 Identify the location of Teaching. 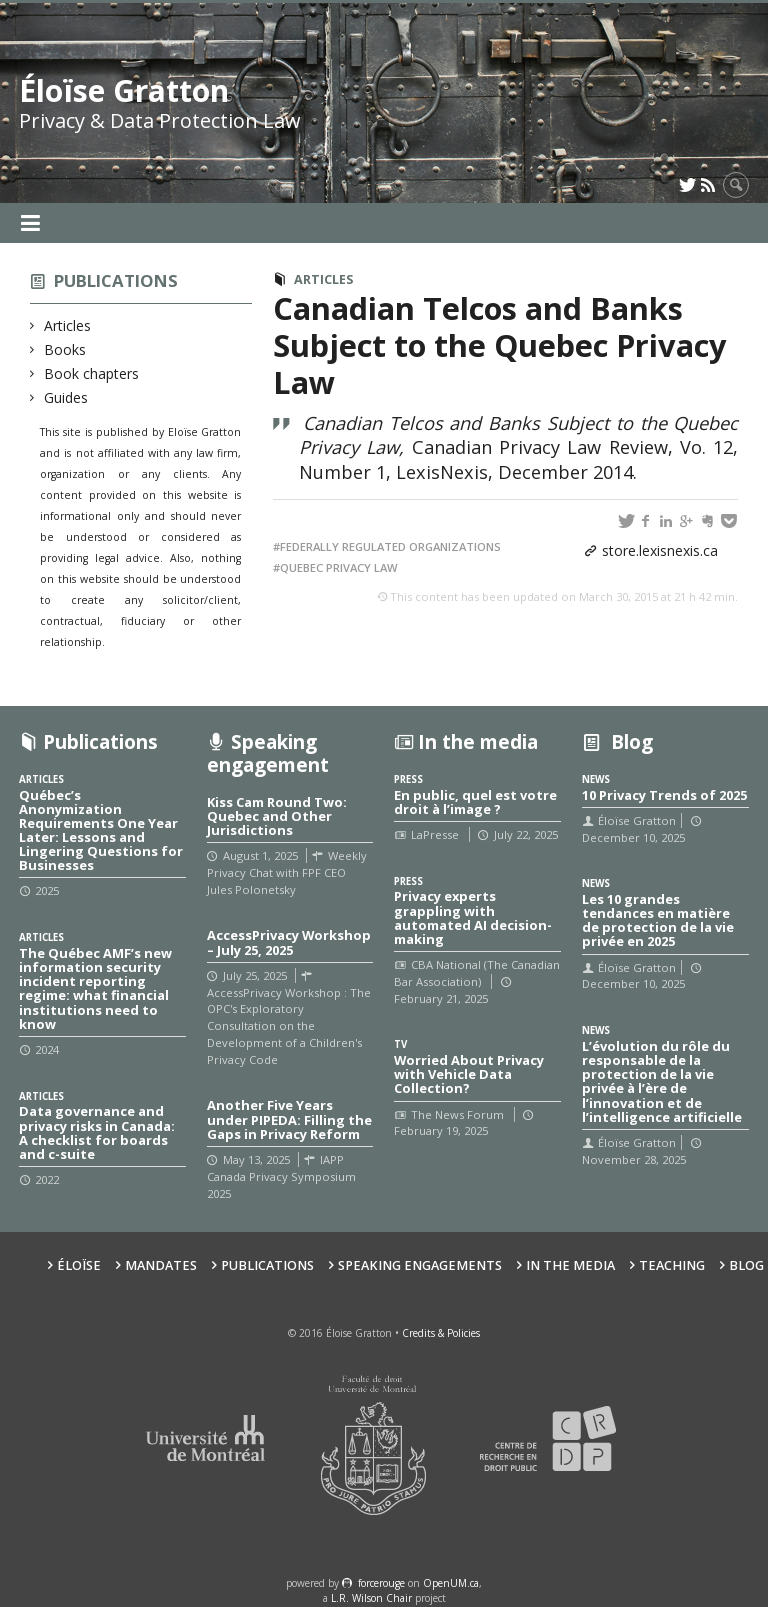
(672, 1265).